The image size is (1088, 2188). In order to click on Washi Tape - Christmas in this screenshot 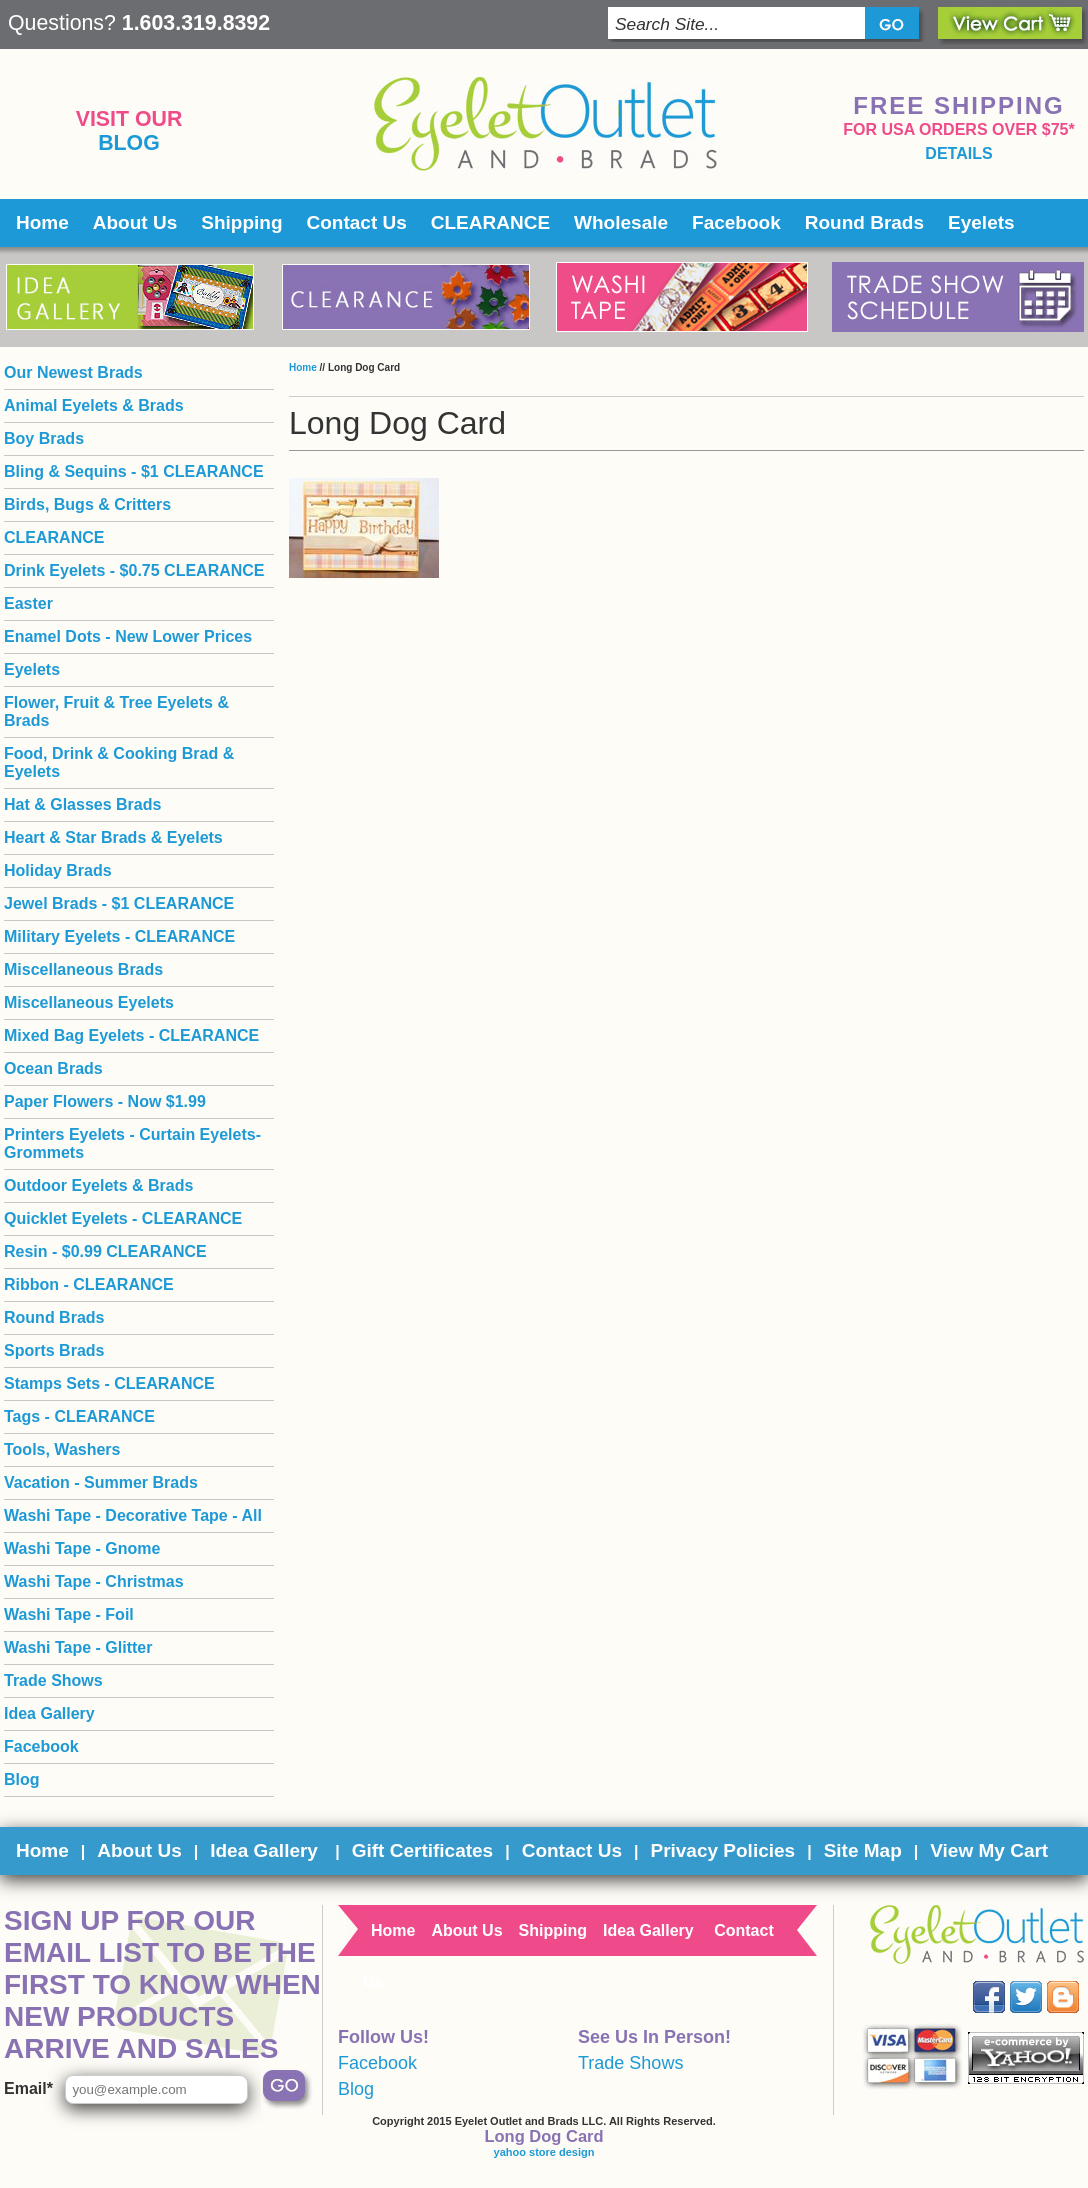, I will do `click(94, 1581)`.